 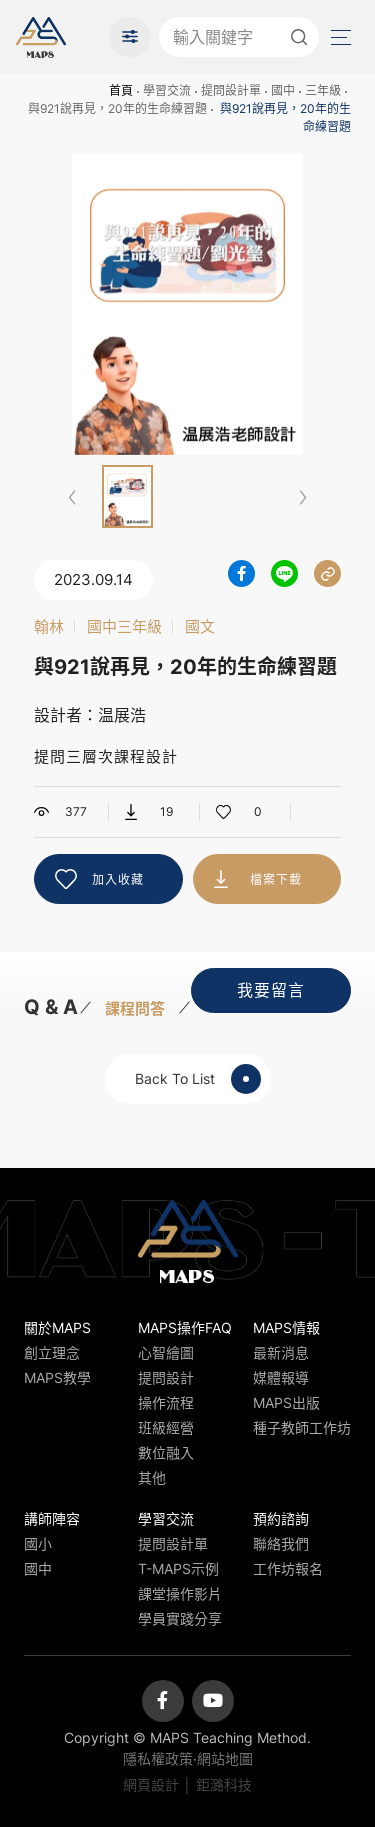 I want to click on 關於MAPS, so click(x=57, y=1327).